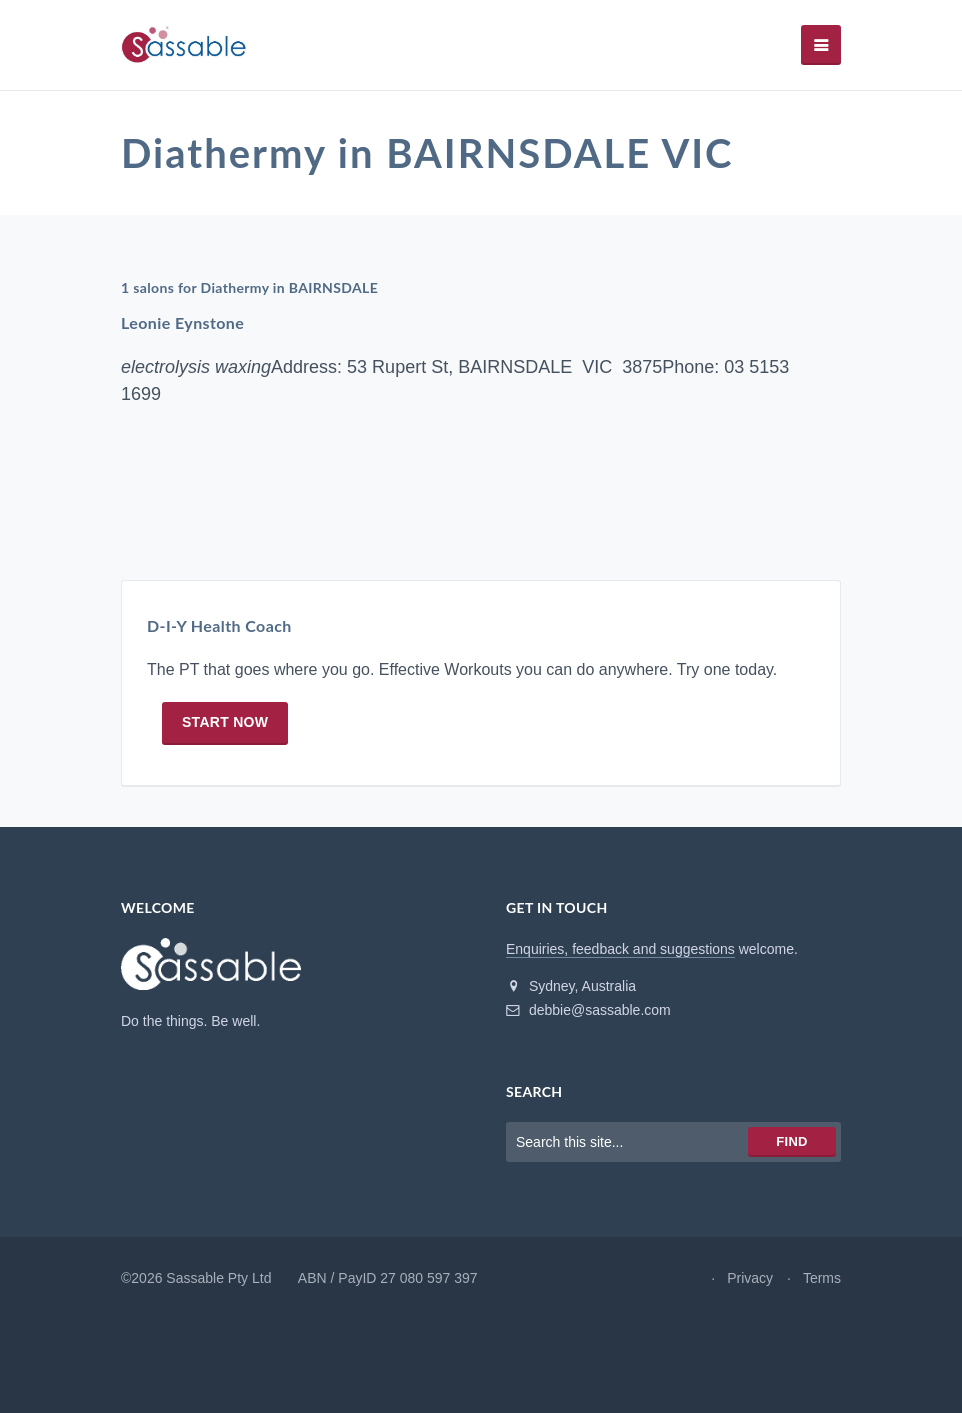  What do you see at coordinates (225, 722) in the screenshot?
I see `Start now` at bounding box center [225, 722].